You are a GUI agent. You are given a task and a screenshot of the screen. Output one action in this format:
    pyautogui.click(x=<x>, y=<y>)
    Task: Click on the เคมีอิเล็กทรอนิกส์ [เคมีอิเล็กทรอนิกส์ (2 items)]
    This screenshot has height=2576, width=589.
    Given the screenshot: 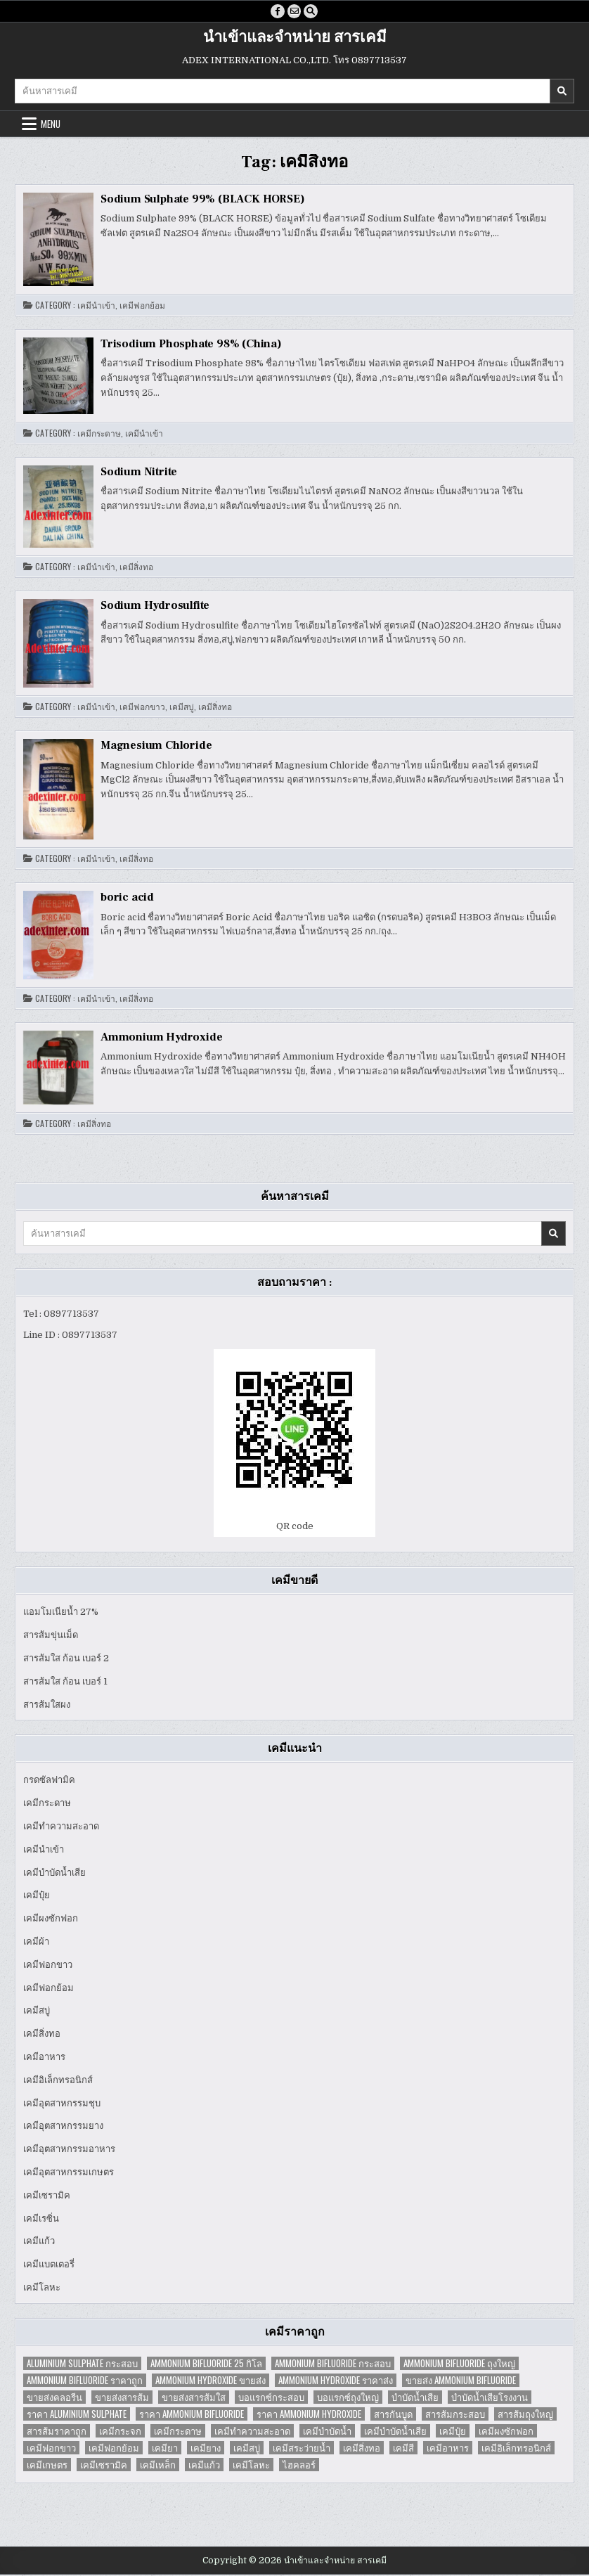 What is the action you would take?
    pyautogui.click(x=516, y=2449)
    